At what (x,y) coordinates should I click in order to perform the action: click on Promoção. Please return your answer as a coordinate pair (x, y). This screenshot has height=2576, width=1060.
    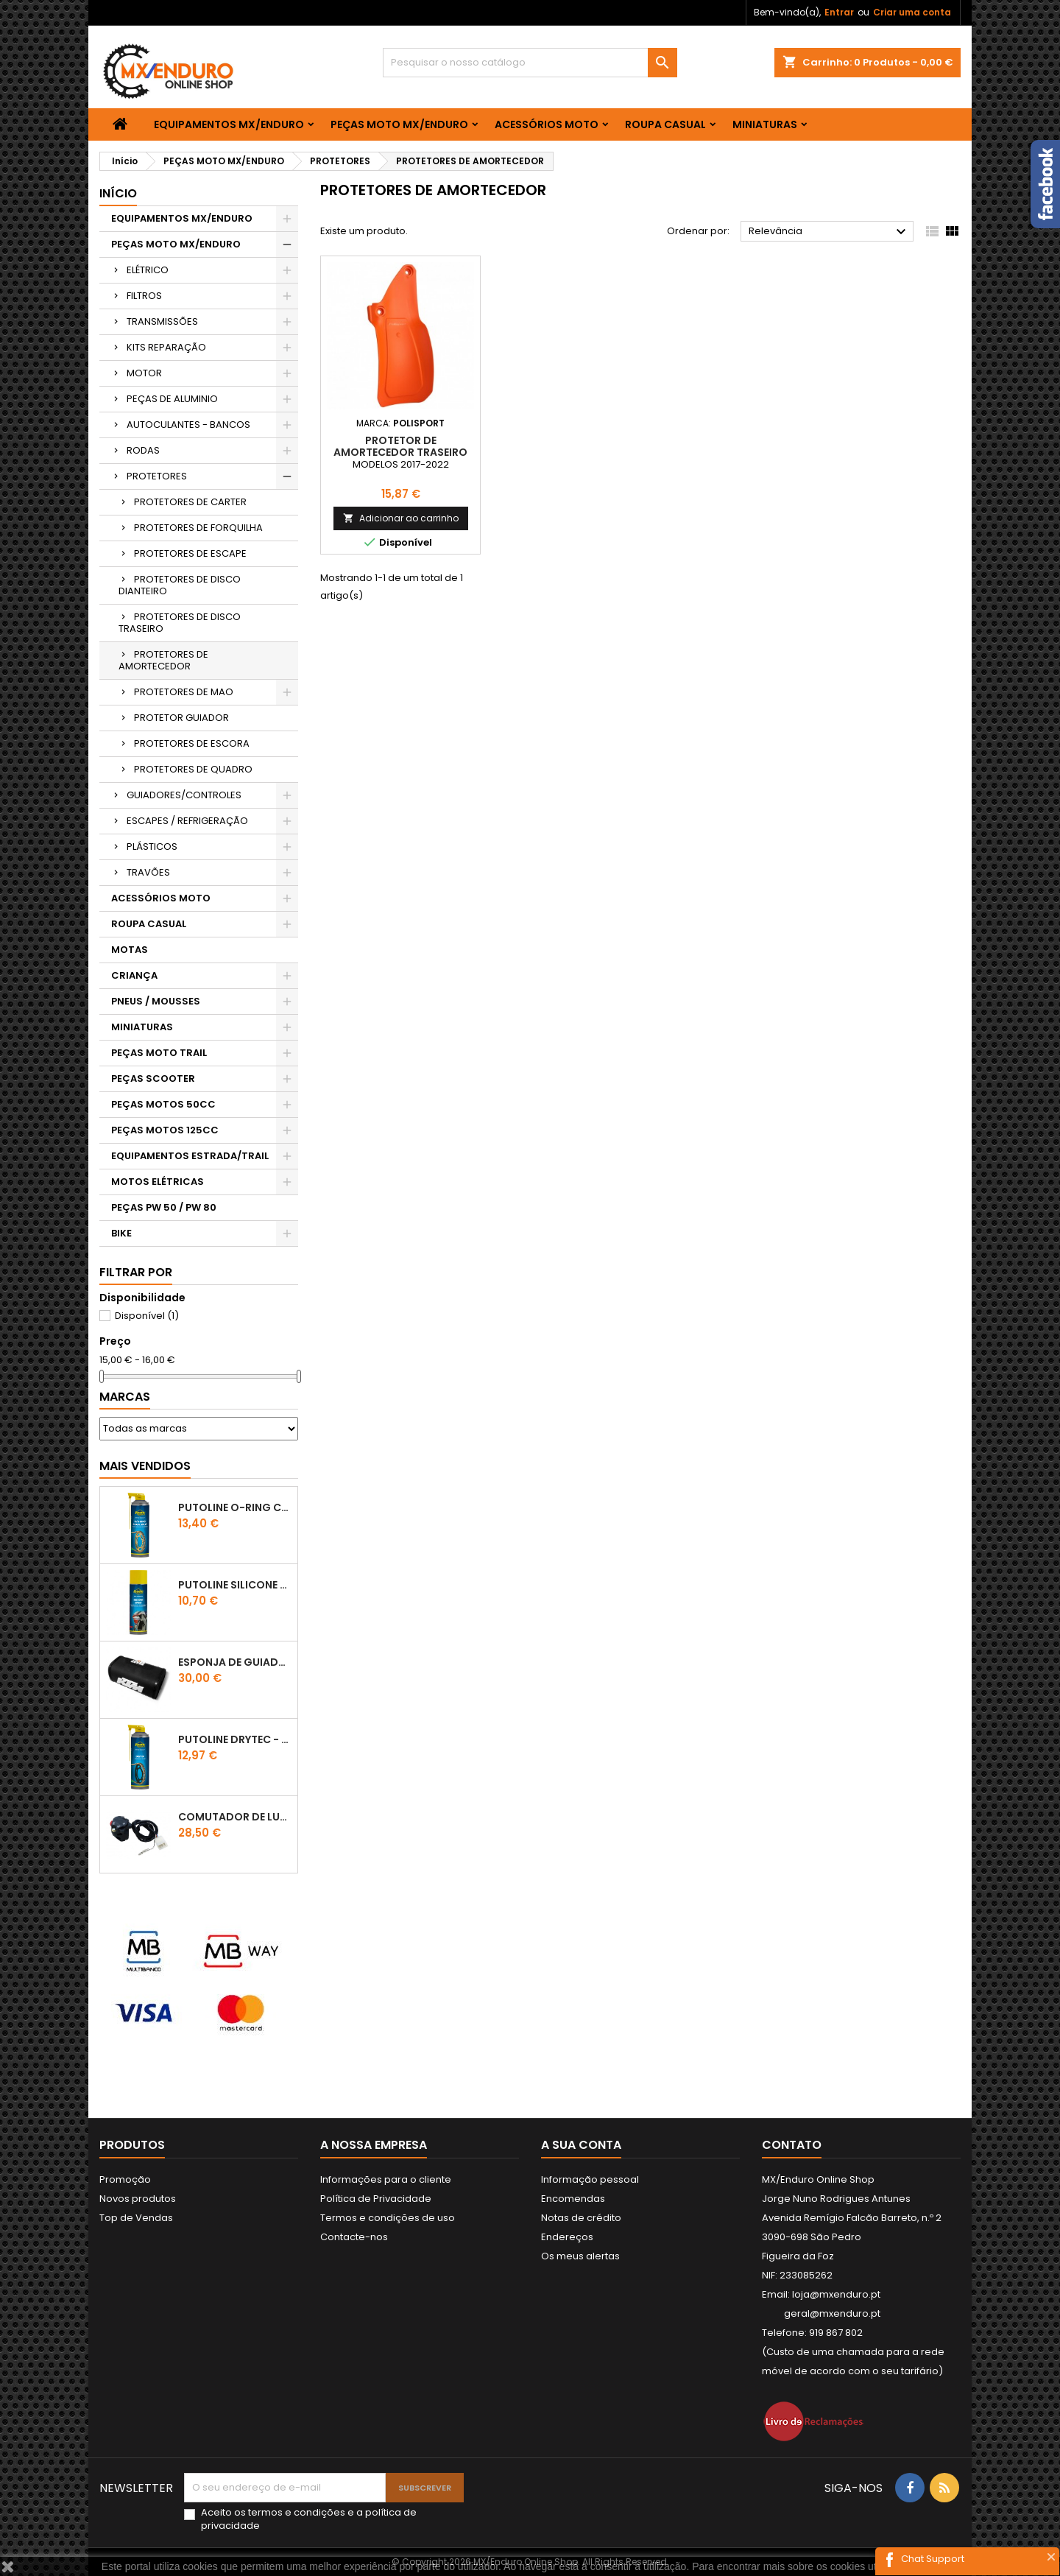
    Looking at the image, I should click on (125, 2179).